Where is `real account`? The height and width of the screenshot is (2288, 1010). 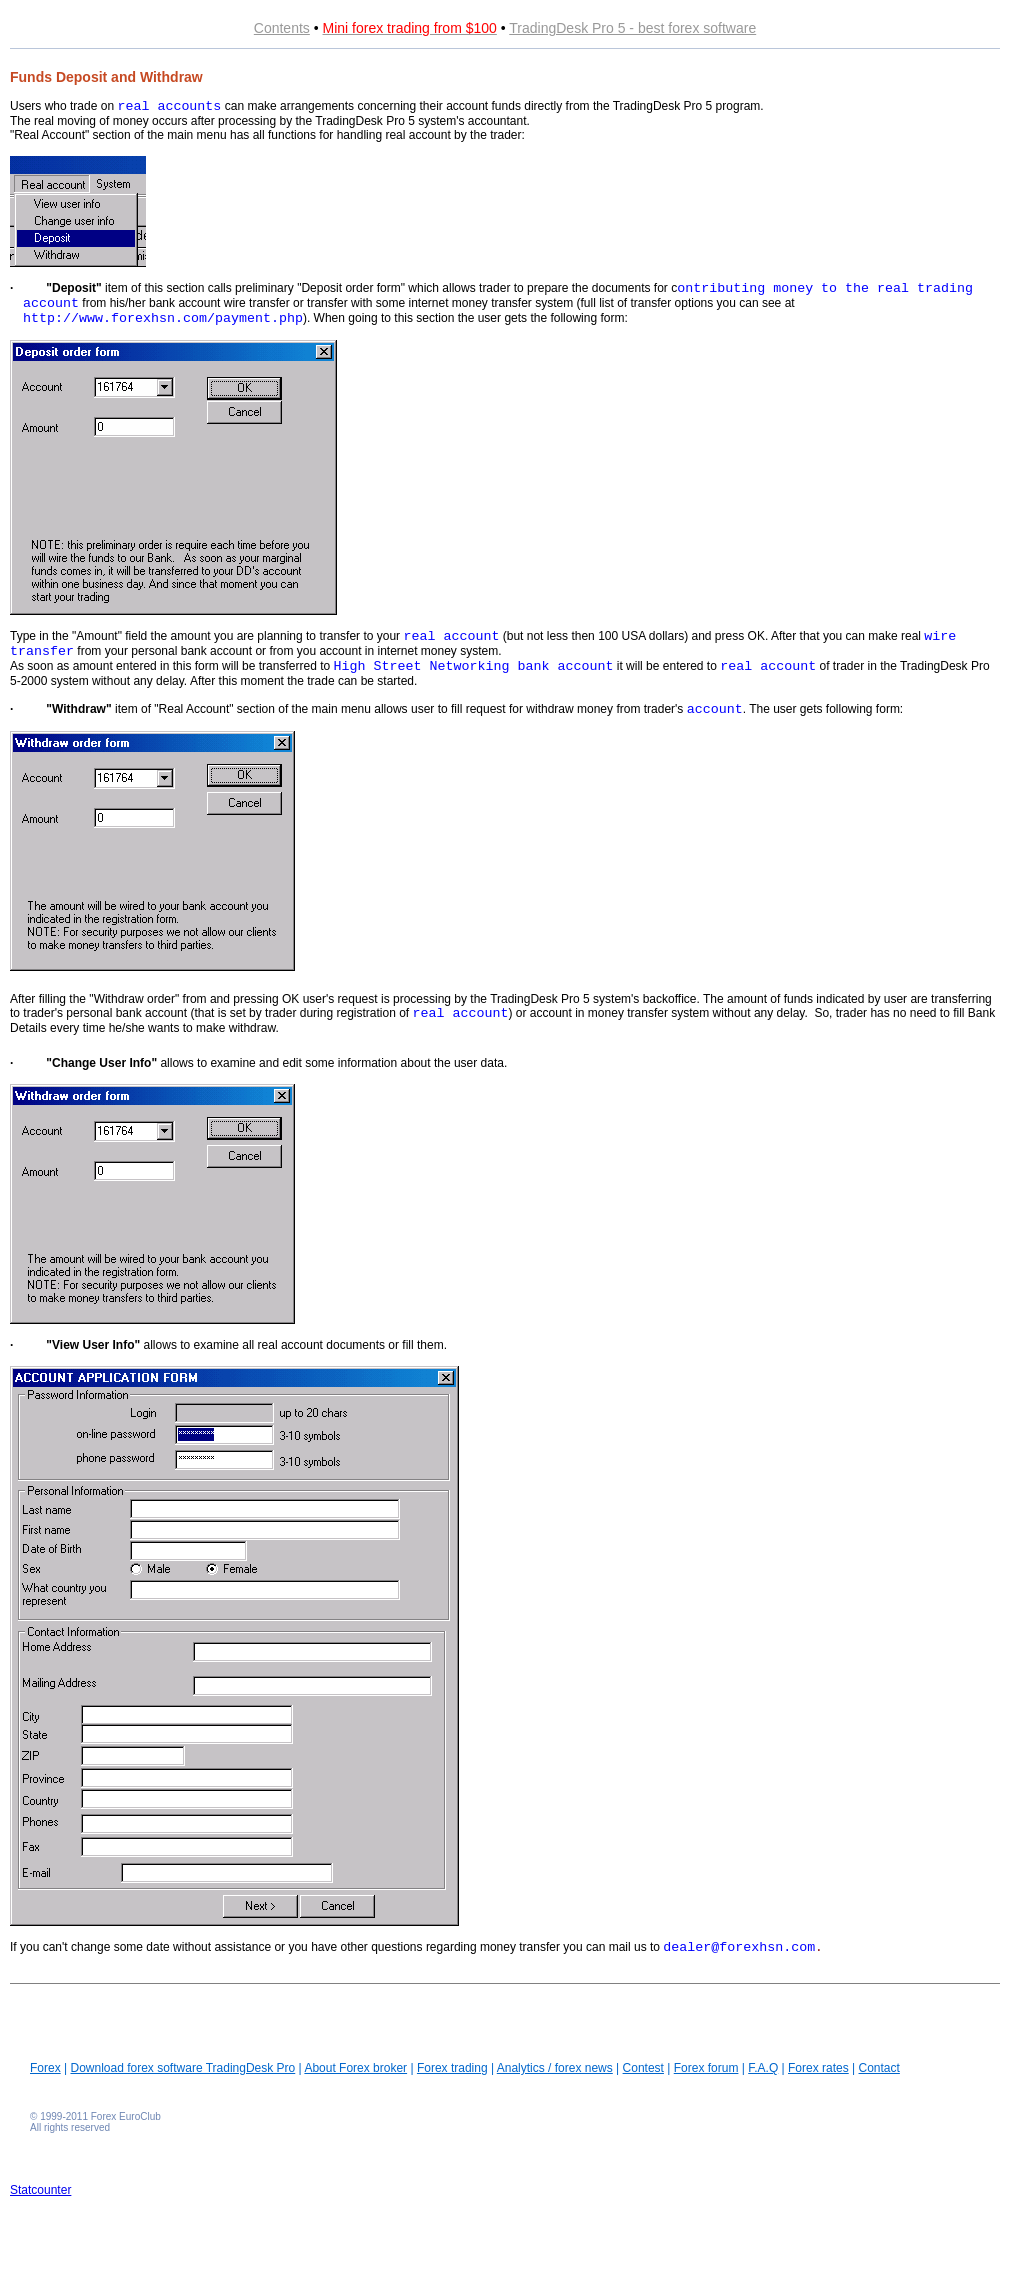
real account is located at coordinates (451, 636).